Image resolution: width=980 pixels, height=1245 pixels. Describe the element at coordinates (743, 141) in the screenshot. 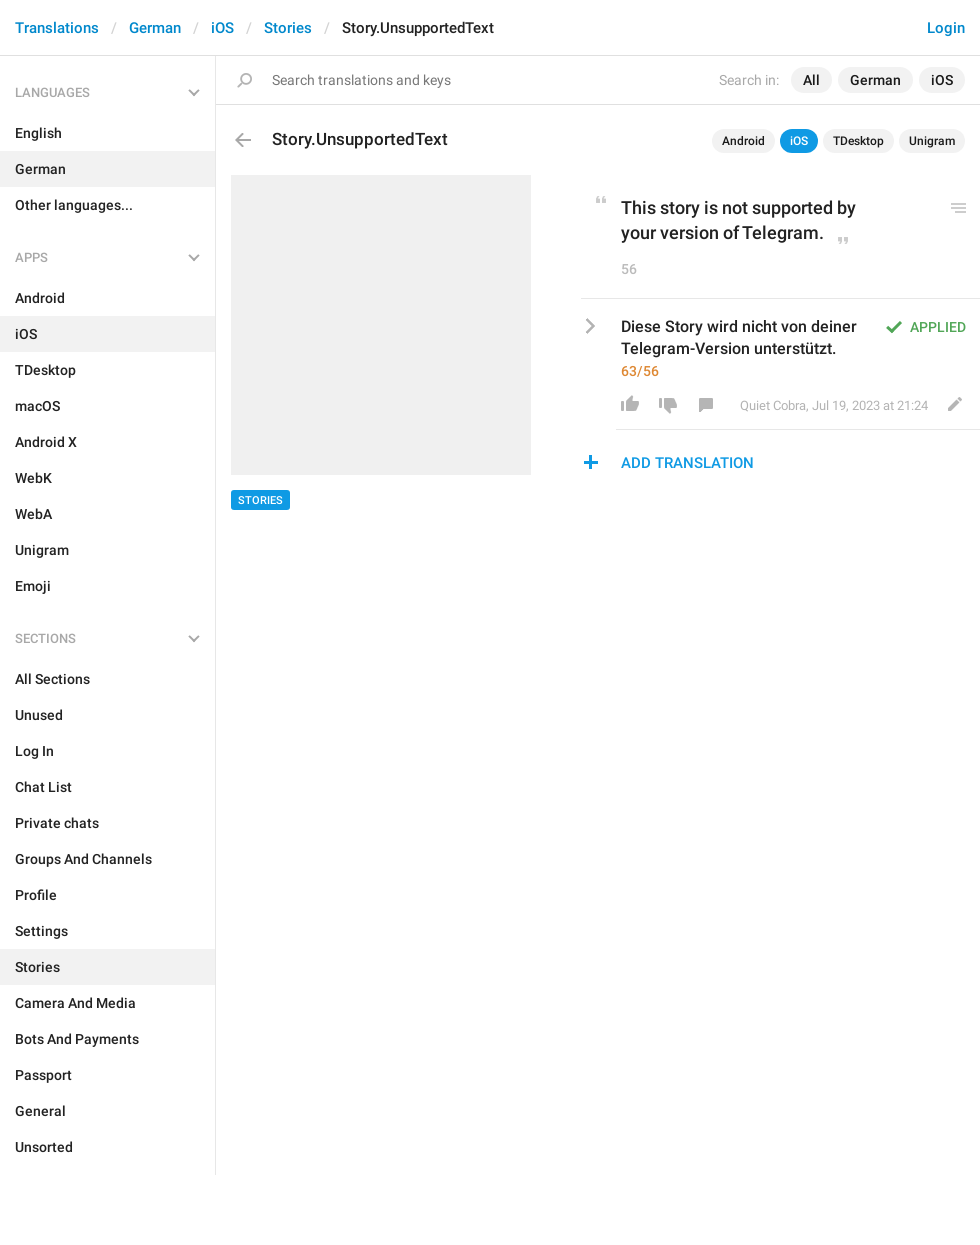

I see `Android` at that location.